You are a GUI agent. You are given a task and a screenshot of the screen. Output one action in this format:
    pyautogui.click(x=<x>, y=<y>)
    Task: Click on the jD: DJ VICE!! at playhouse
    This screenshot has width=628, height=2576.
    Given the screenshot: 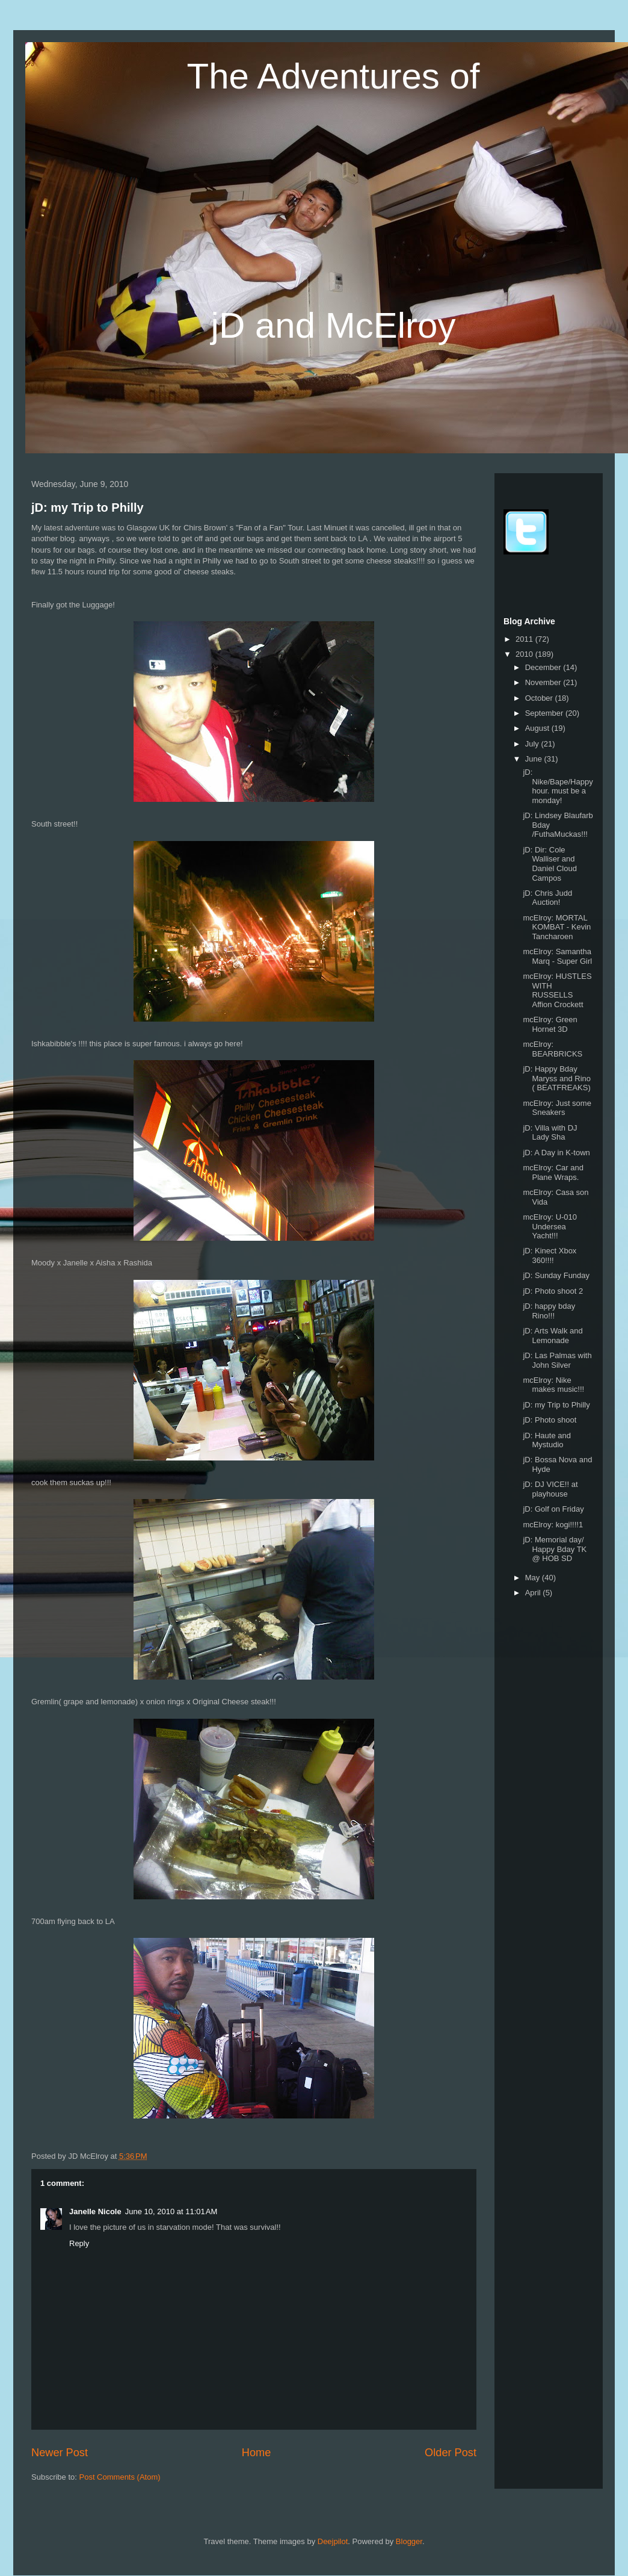 What is the action you would take?
    pyautogui.click(x=550, y=1489)
    